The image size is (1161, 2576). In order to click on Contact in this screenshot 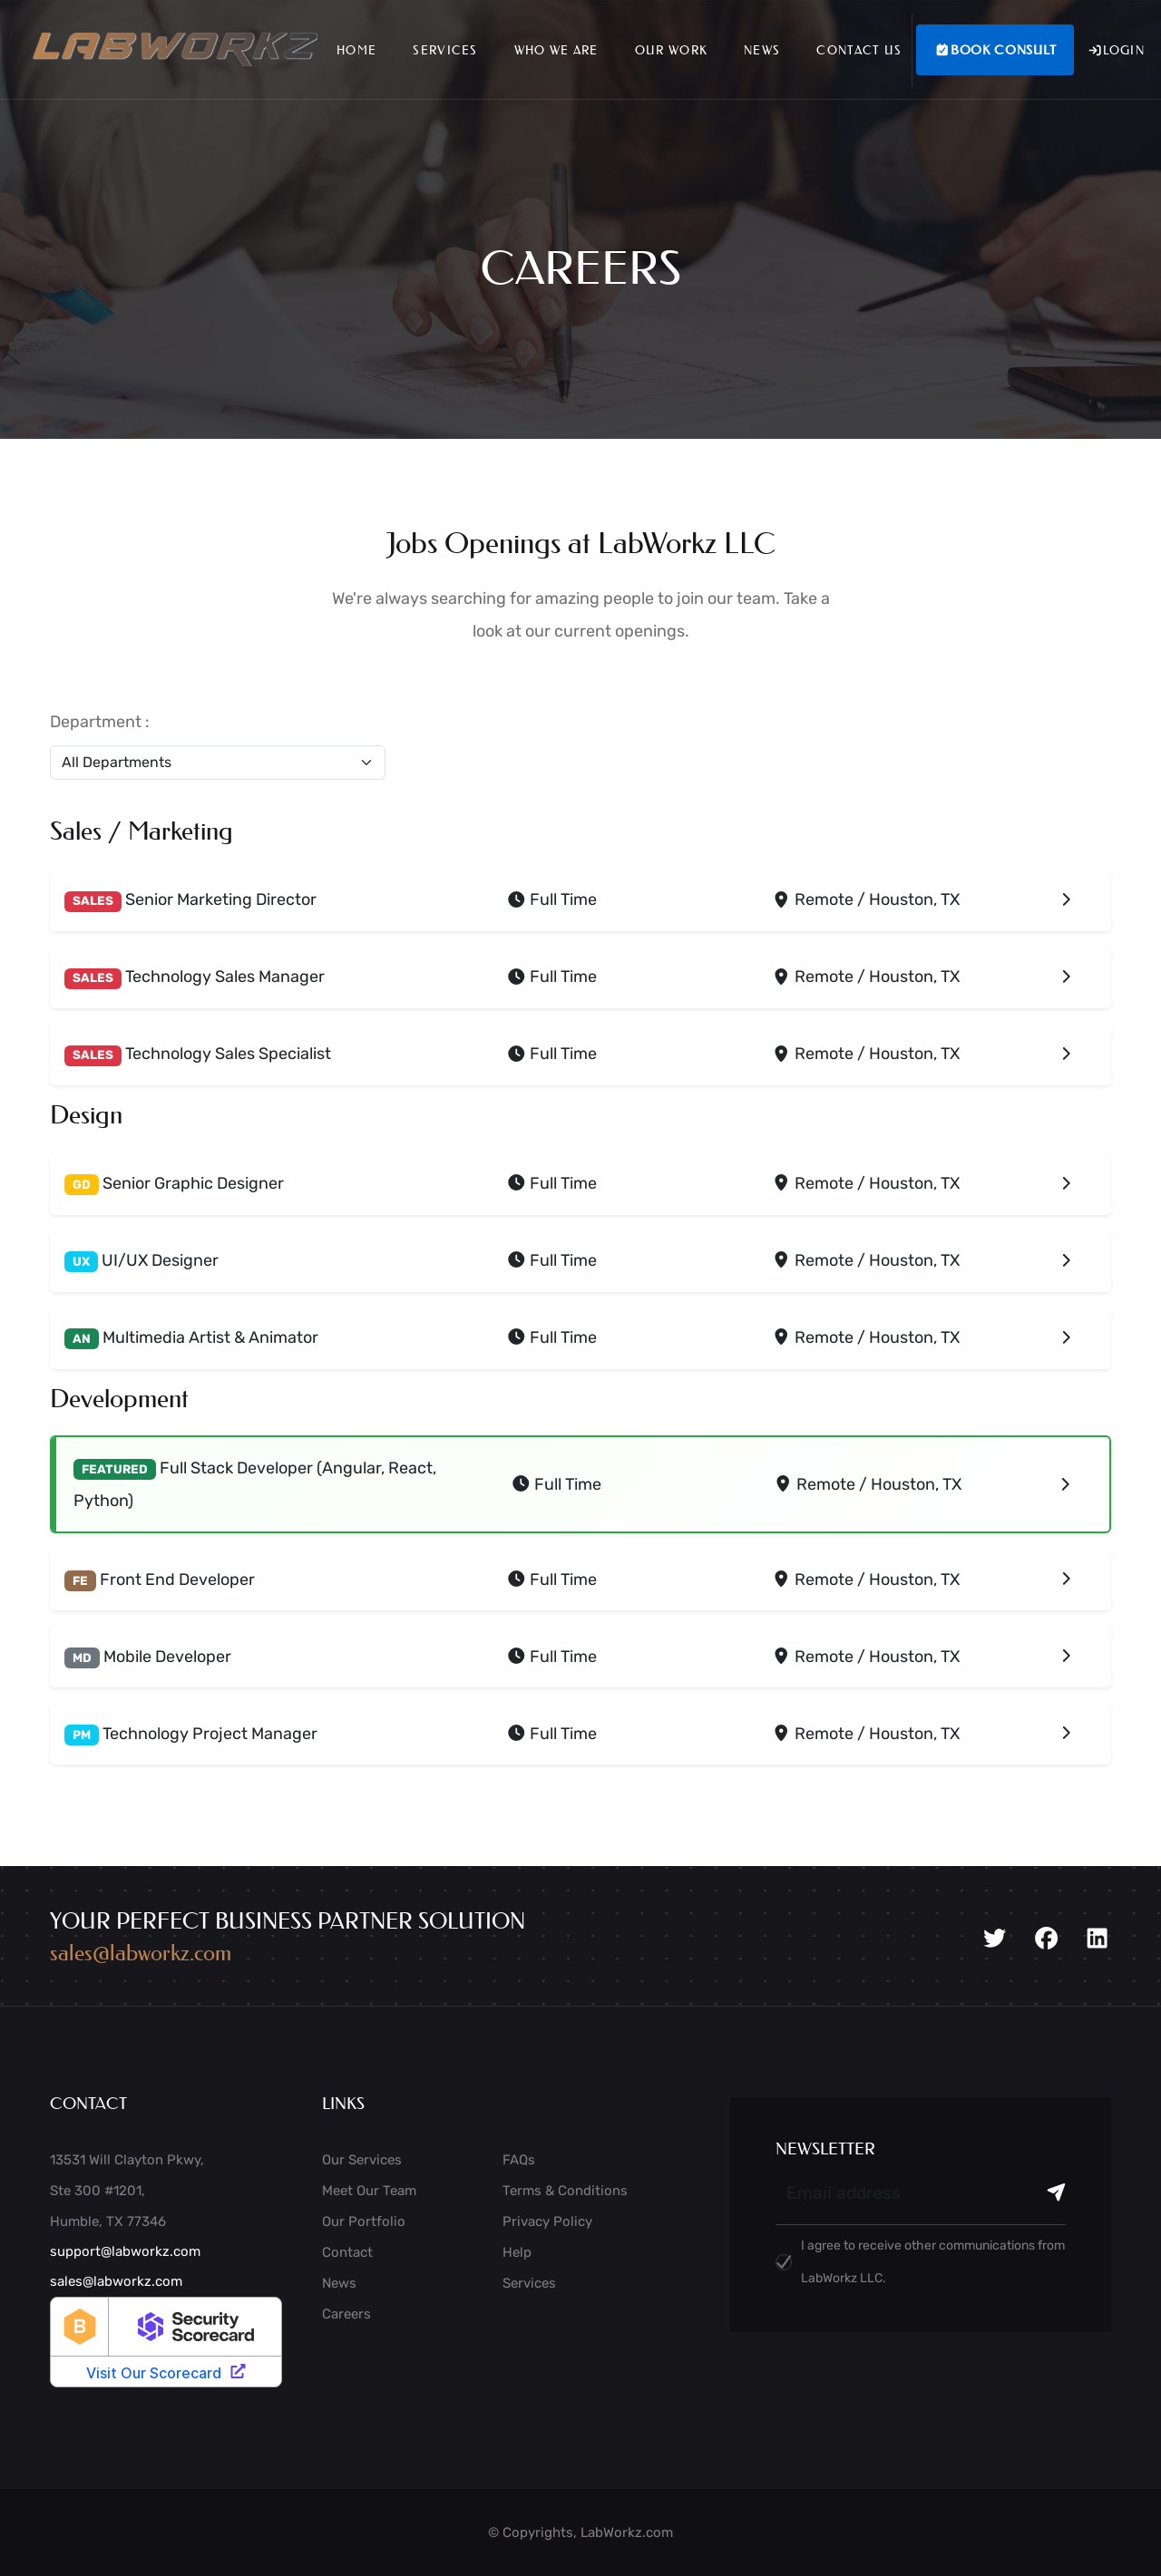, I will do `click(347, 2252)`.